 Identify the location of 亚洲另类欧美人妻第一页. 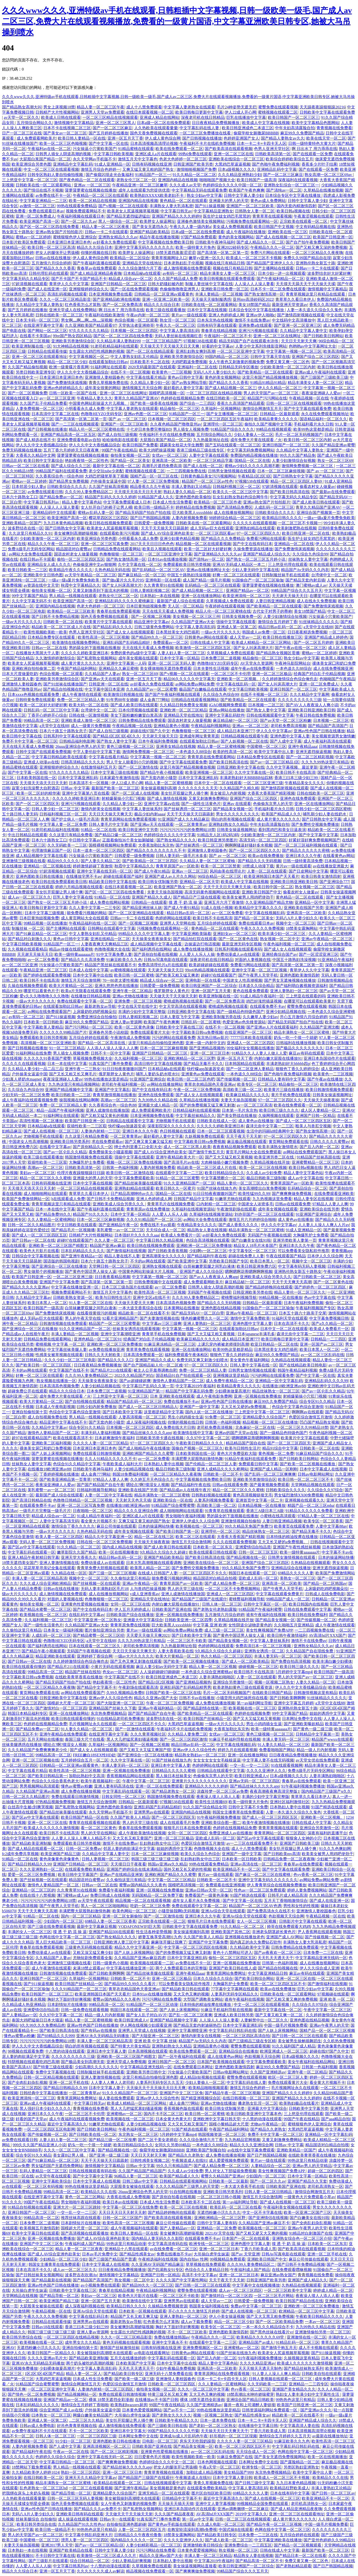
(294, 1240).